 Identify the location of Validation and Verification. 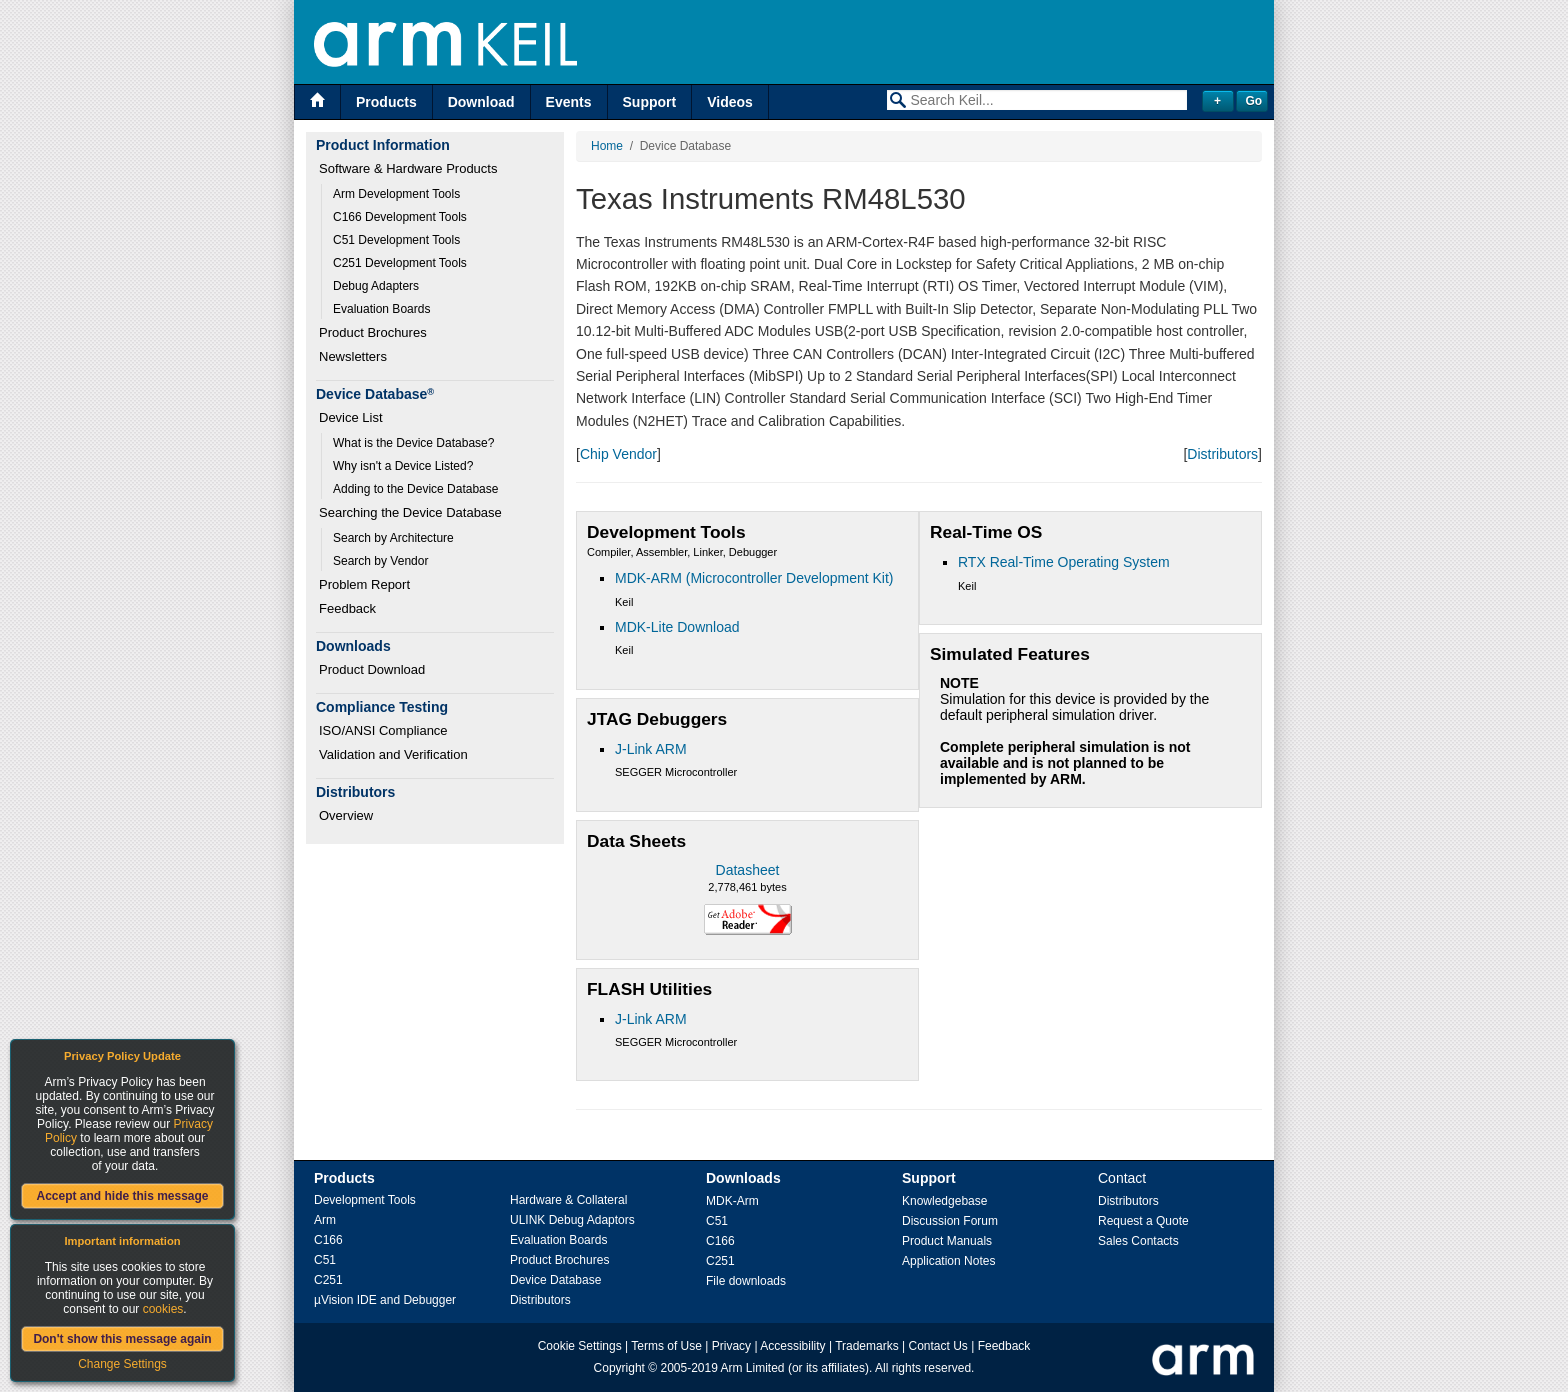
(393, 754).